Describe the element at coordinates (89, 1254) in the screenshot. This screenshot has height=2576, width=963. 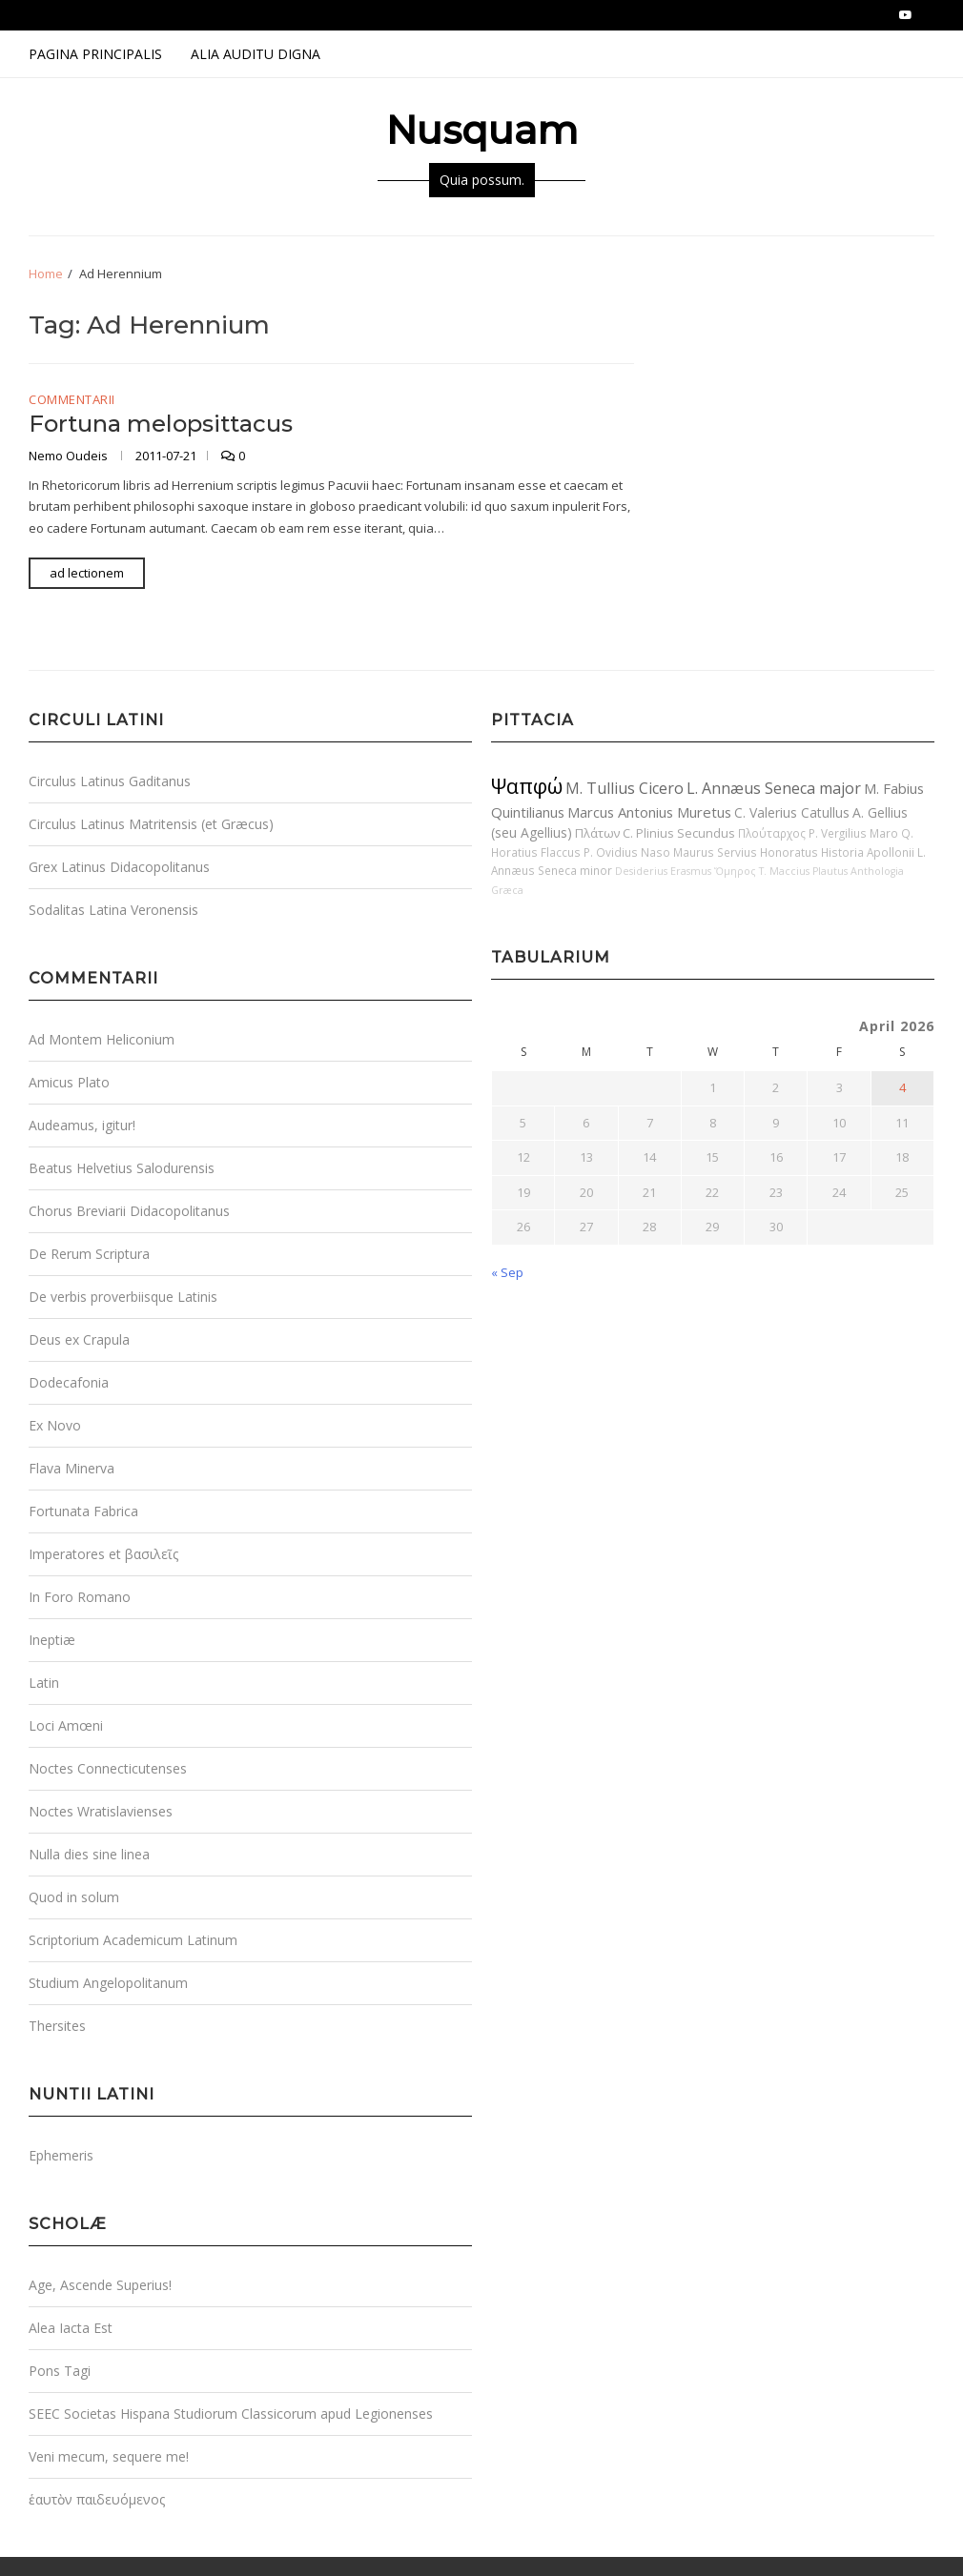
I see `De Rerum Scriptura` at that location.